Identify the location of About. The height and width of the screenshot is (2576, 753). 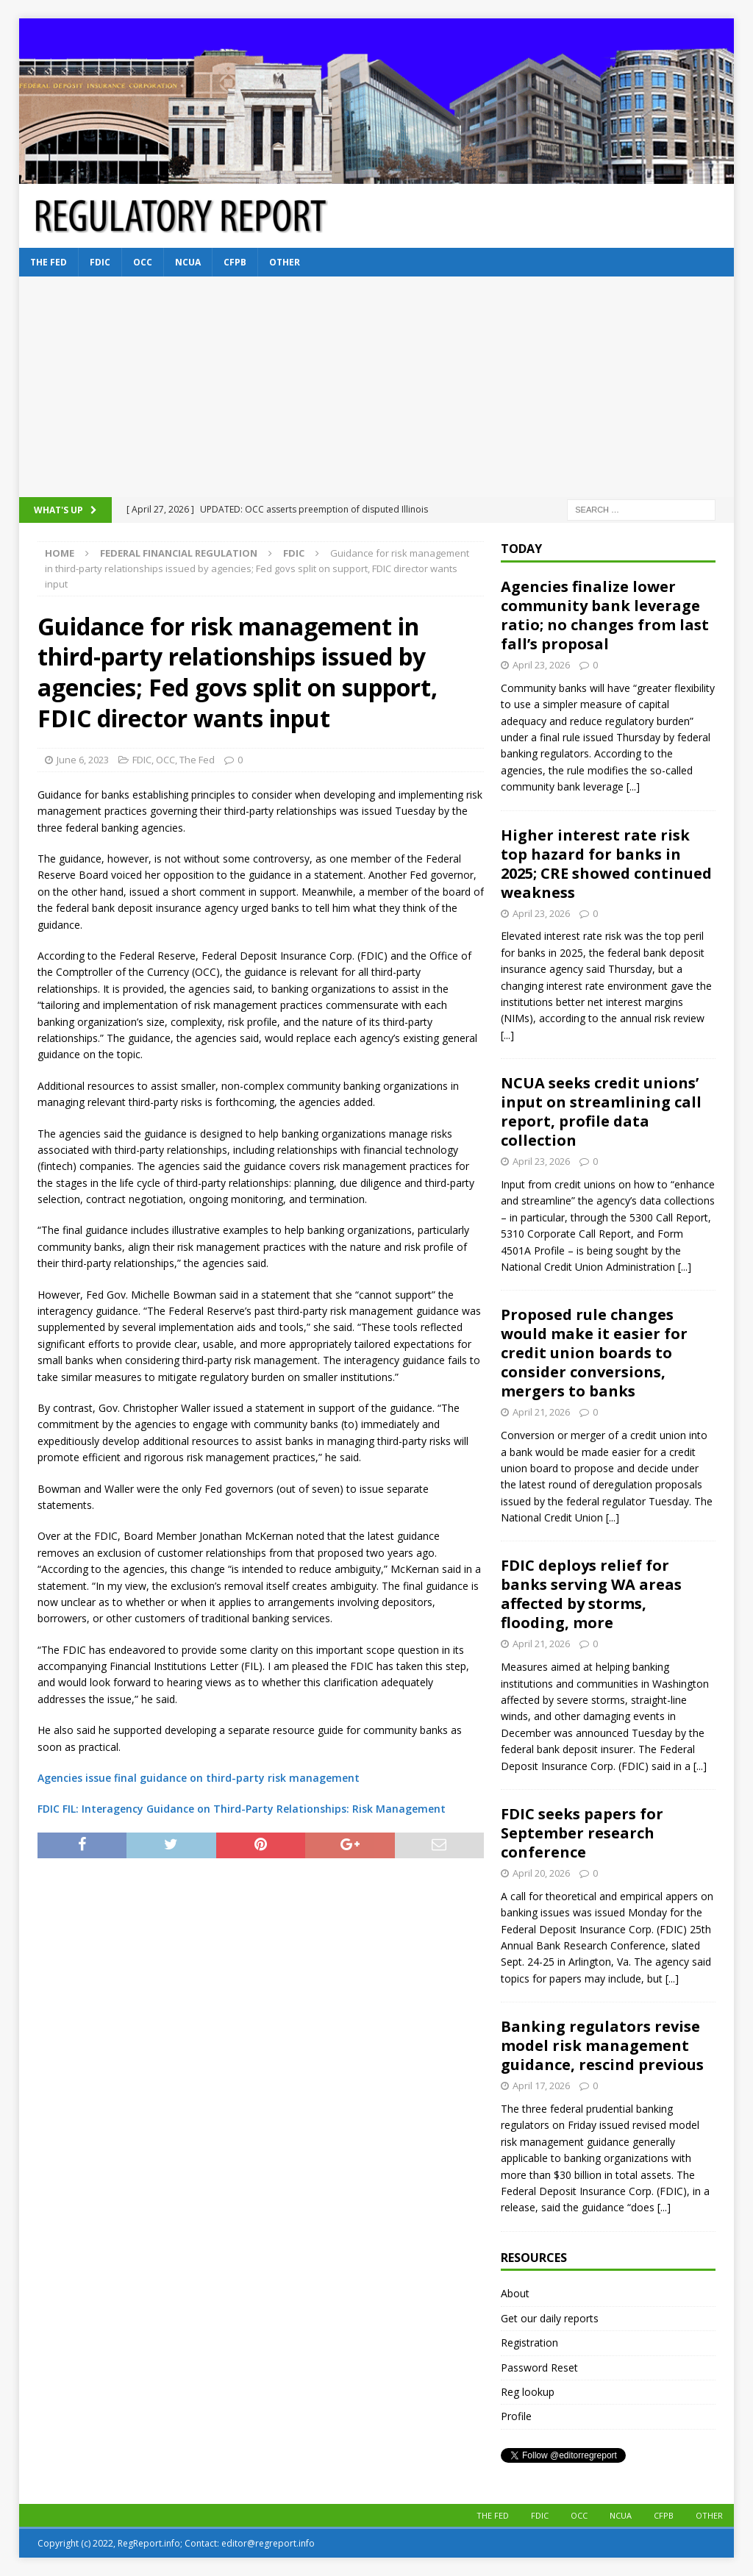
(515, 2293).